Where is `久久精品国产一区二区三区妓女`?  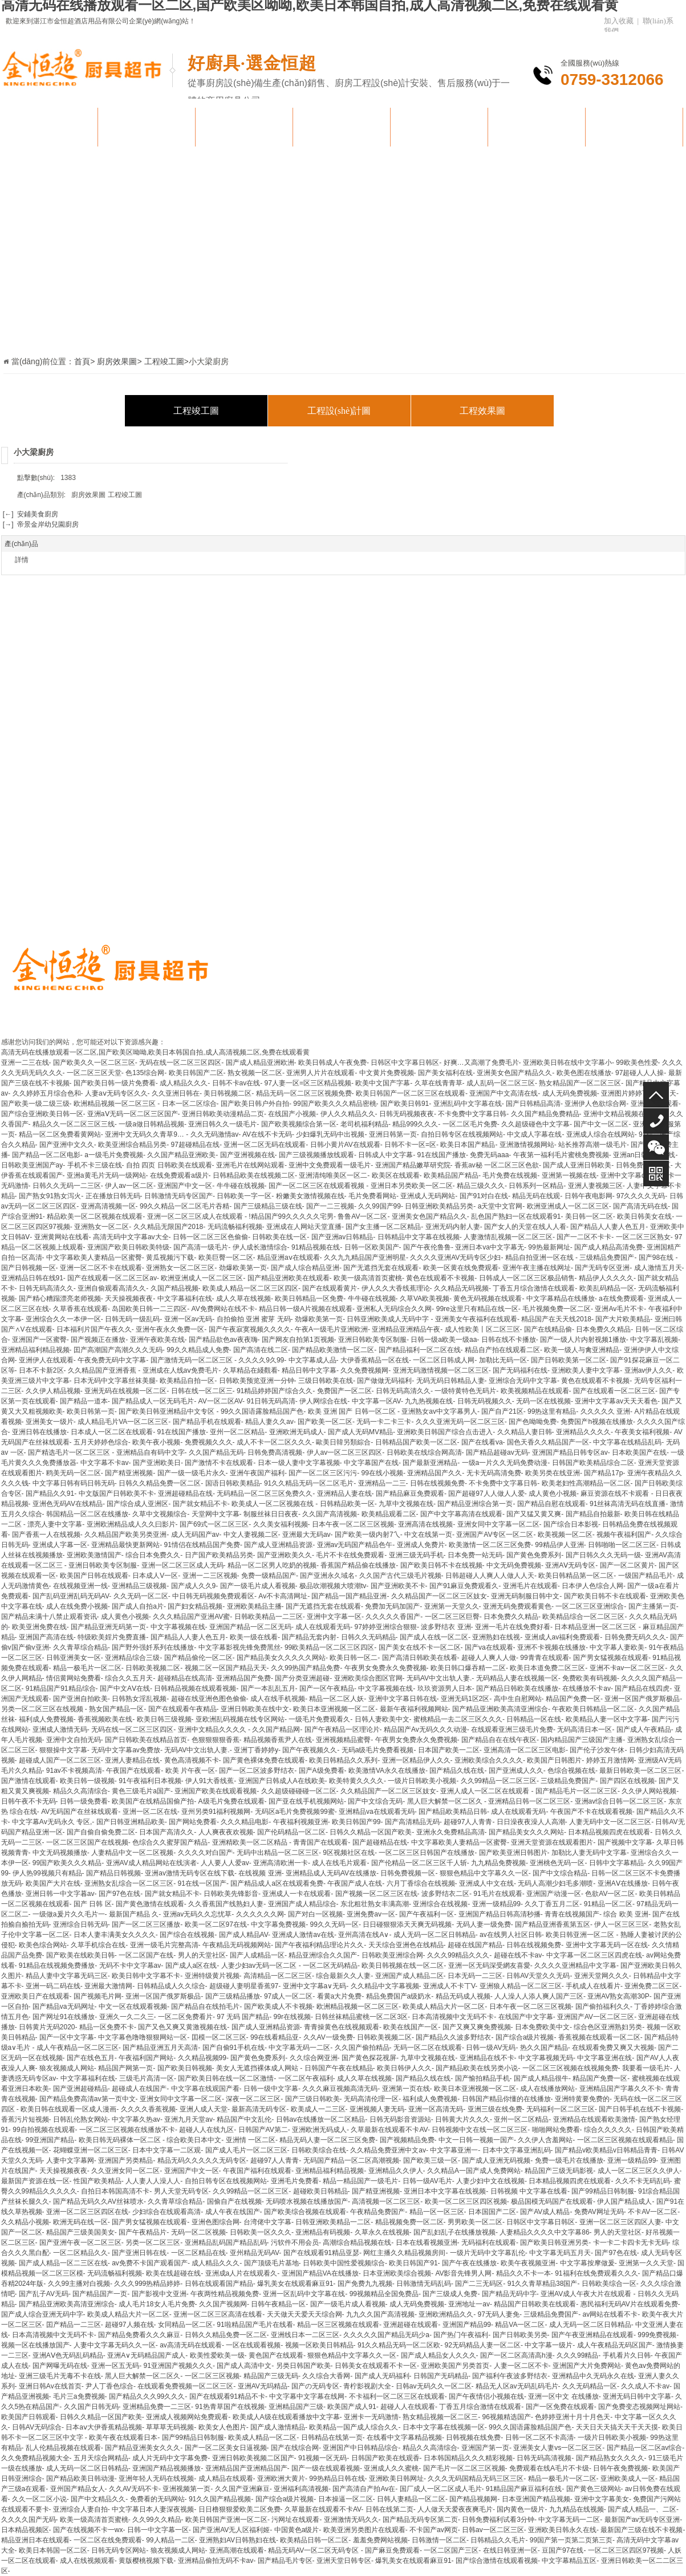
久久精品国产一区二区三区妓女 is located at coordinates (439, 1596).